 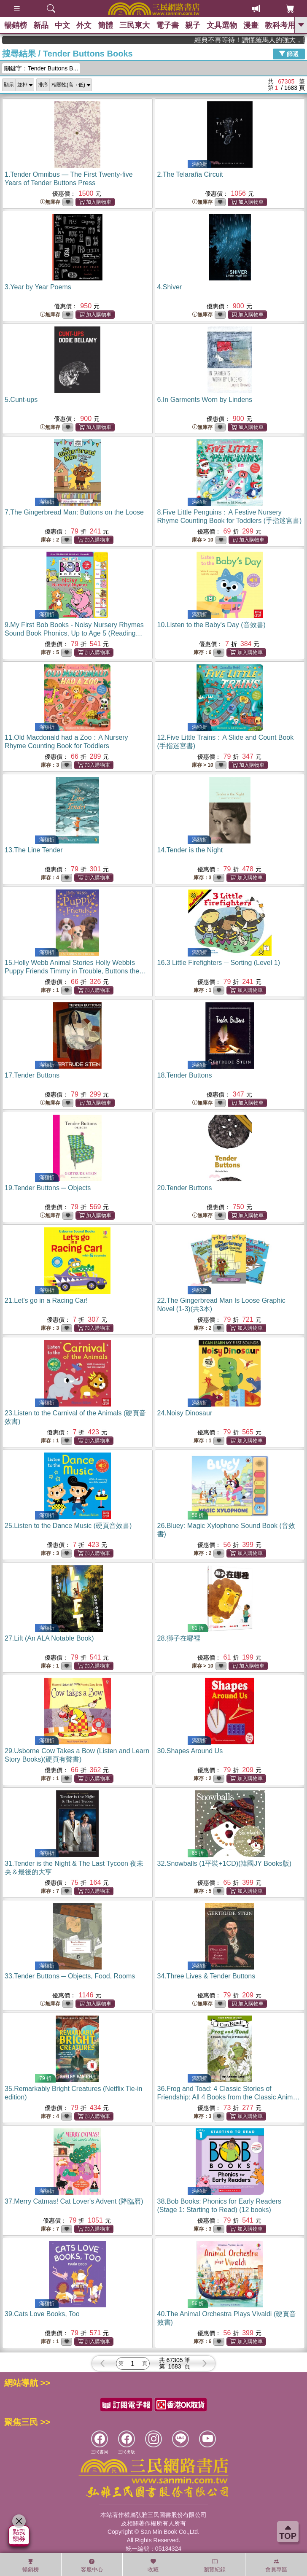 What do you see at coordinates (84, 25) in the screenshot?
I see `外文` at bounding box center [84, 25].